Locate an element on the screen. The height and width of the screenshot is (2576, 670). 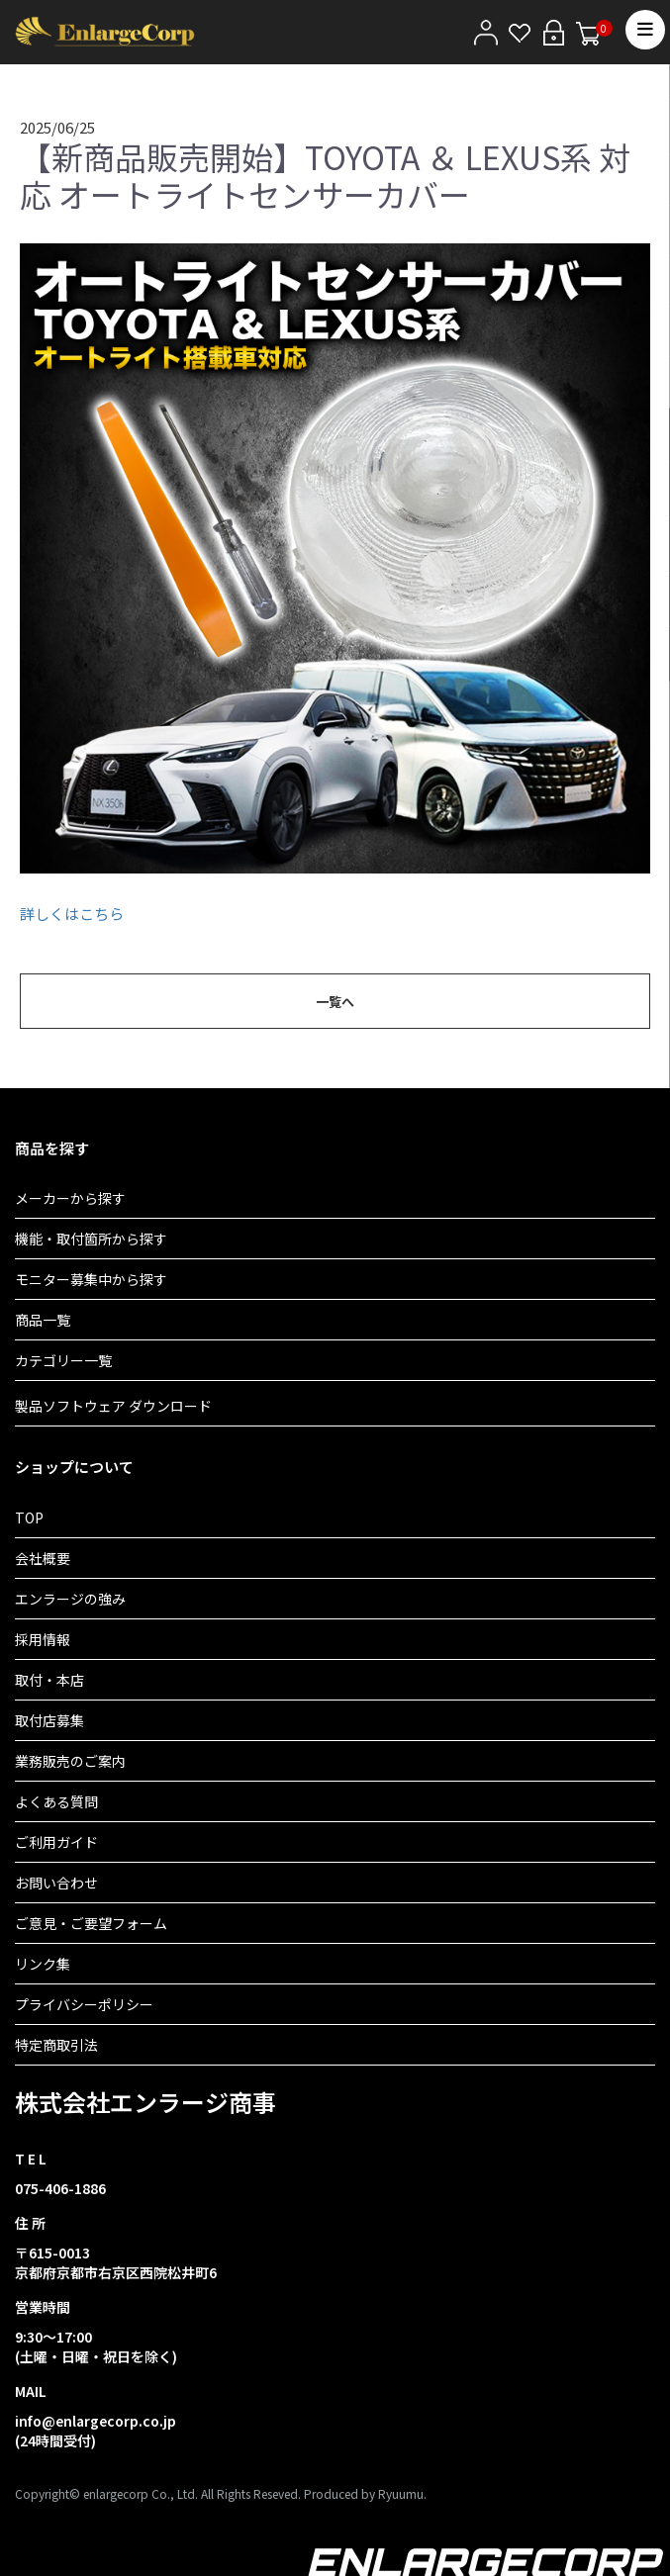
エンラージの強み is located at coordinates (70, 1599).